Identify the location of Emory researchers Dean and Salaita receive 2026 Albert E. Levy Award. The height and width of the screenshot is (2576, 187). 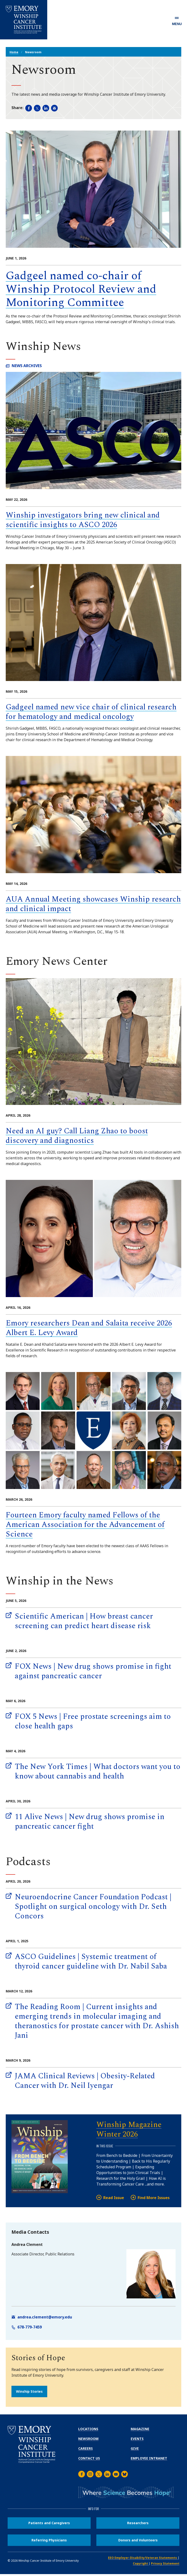
(89, 1328).